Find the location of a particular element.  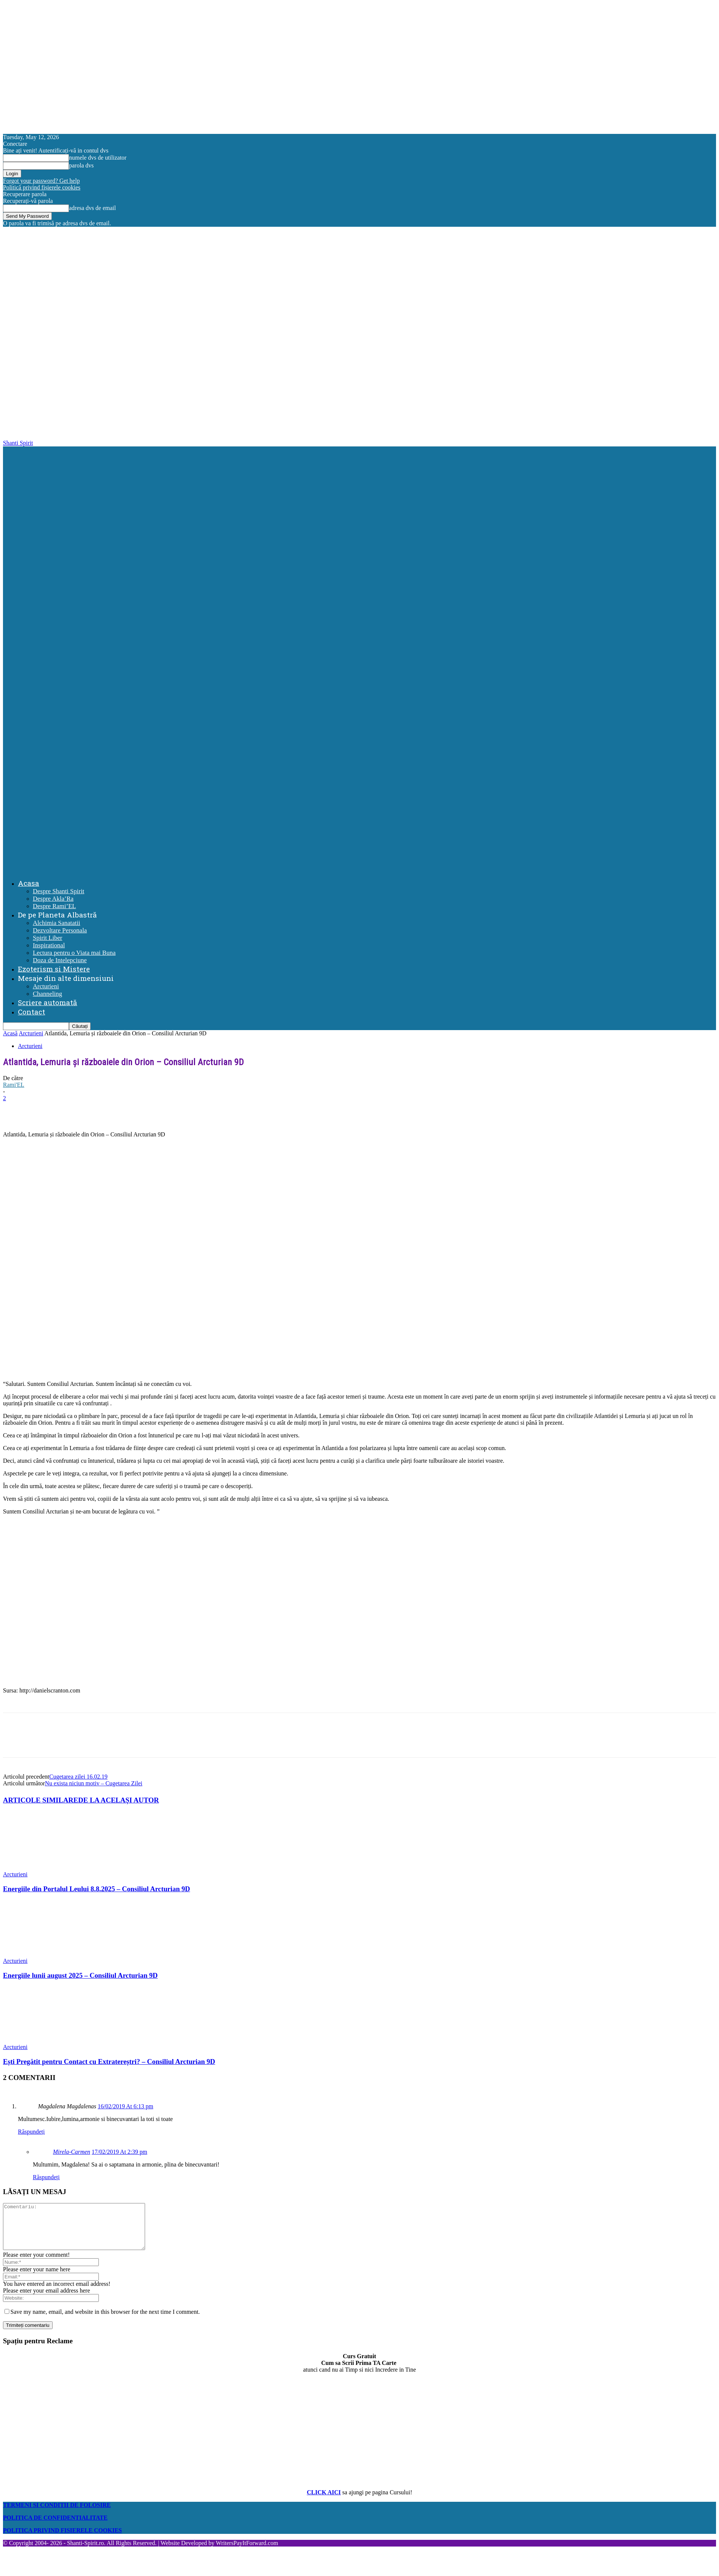

DE LA ACELAȘI AUTOR is located at coordinates (118, 1800).